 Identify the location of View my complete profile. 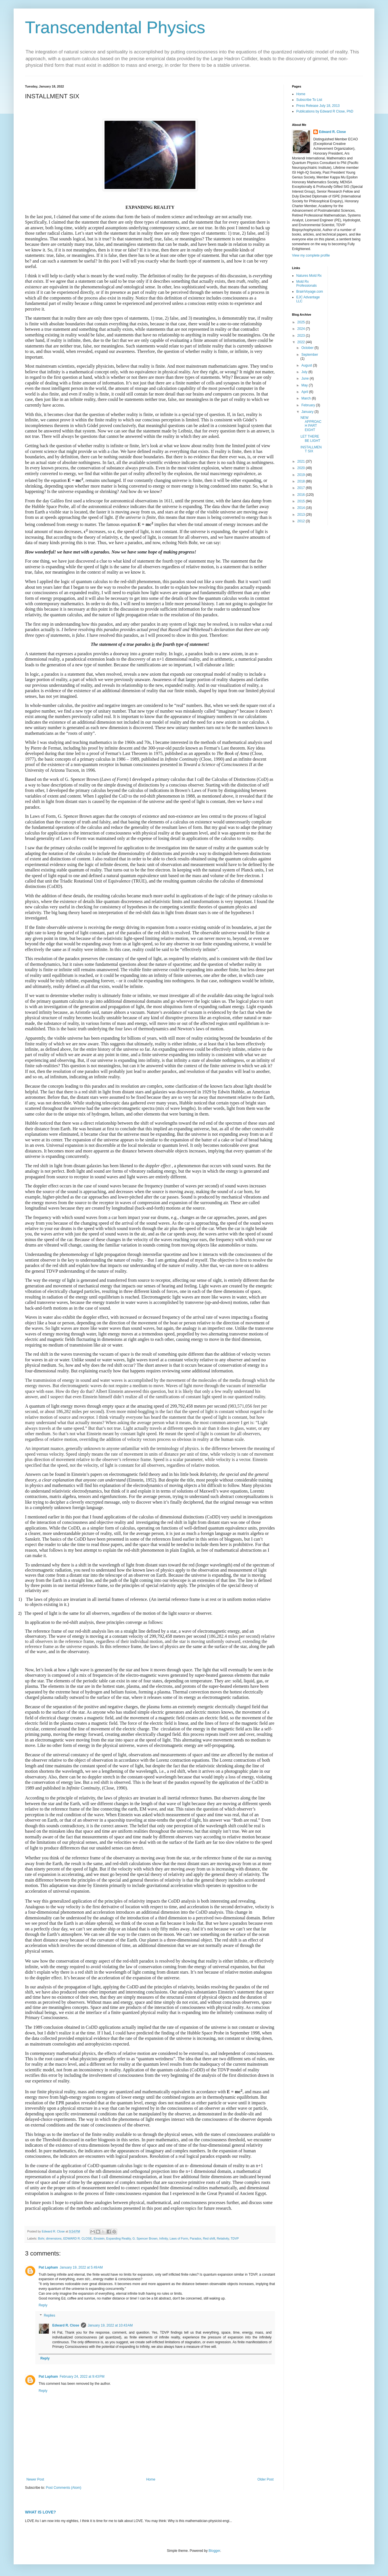
(311, 255).